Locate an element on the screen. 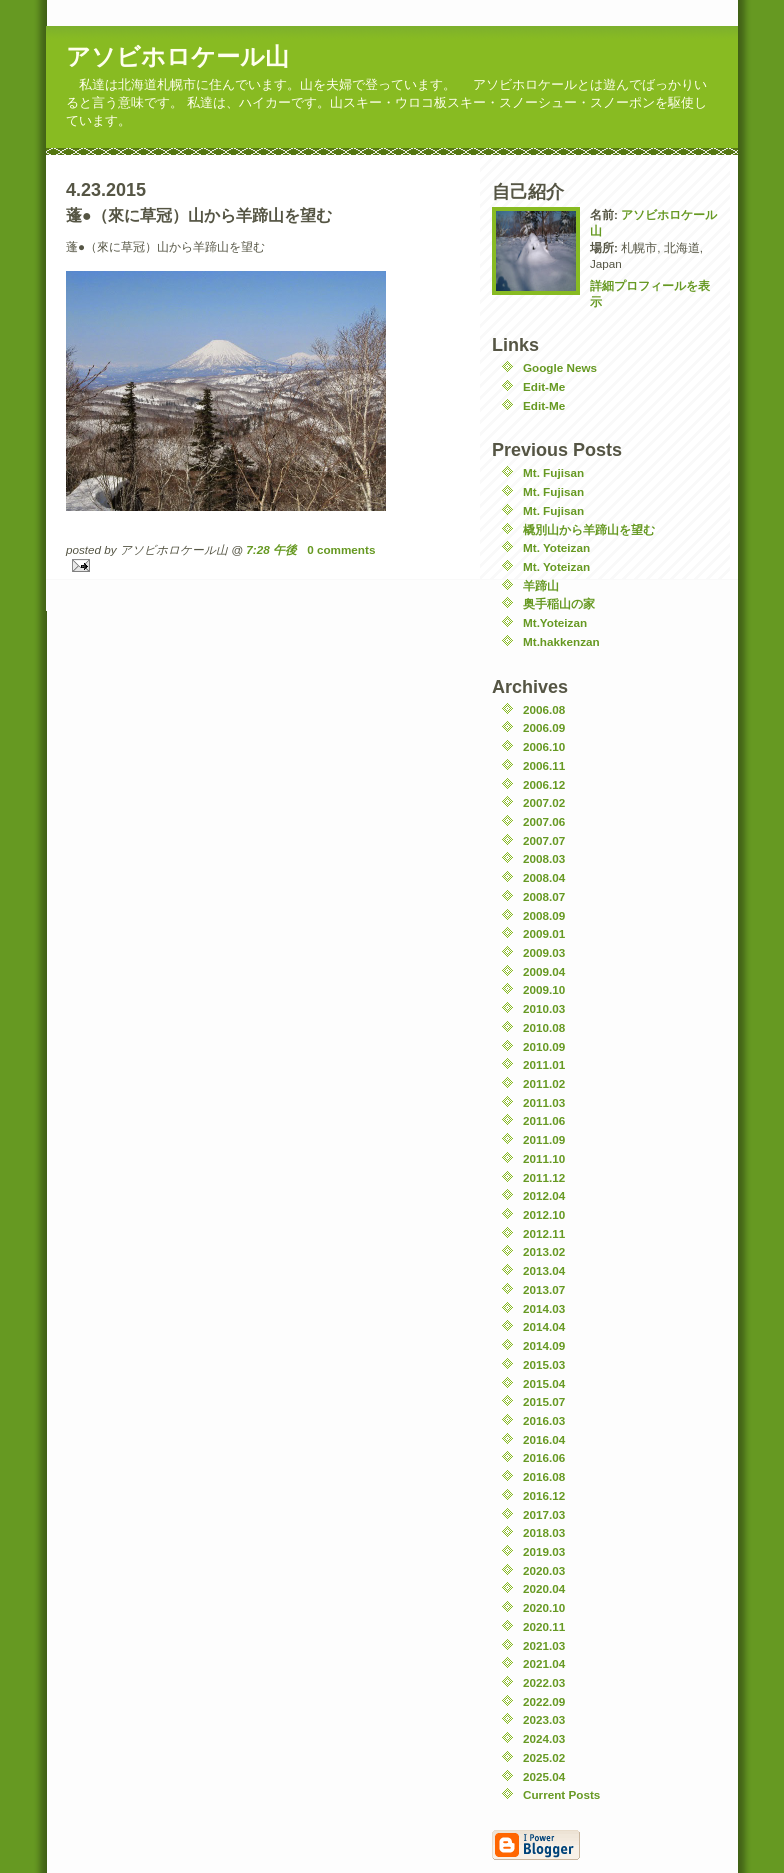 The image size is (784, 1873). 2011.09 is located at coordinates (544, 1139).